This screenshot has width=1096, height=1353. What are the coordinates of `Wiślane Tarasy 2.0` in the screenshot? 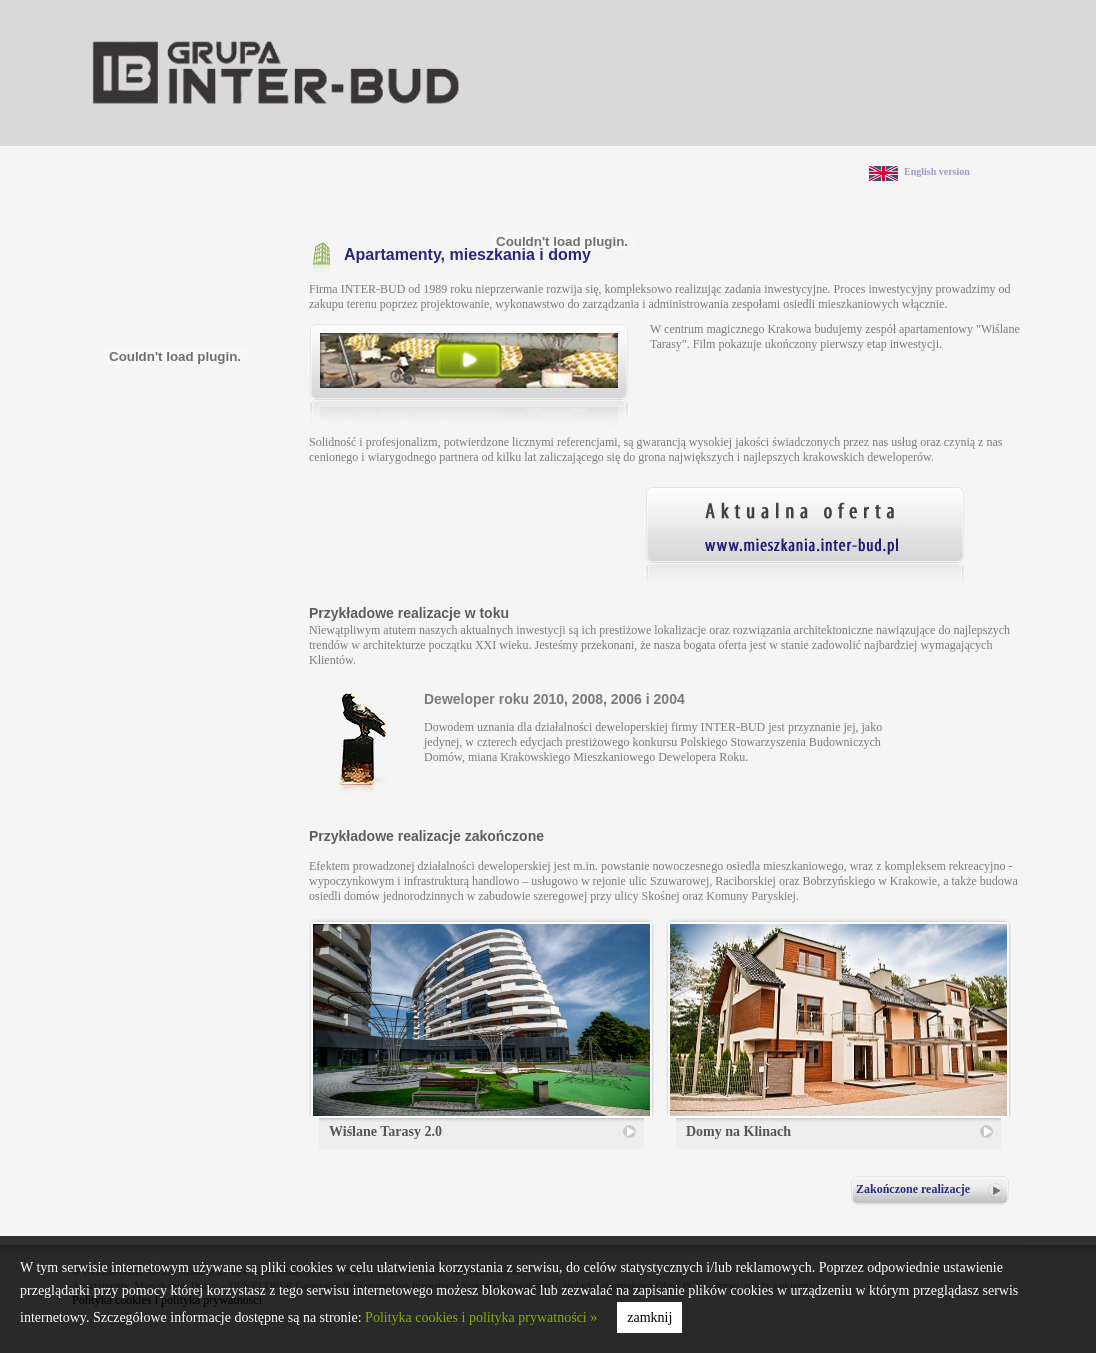 It's located at (385, 1131).